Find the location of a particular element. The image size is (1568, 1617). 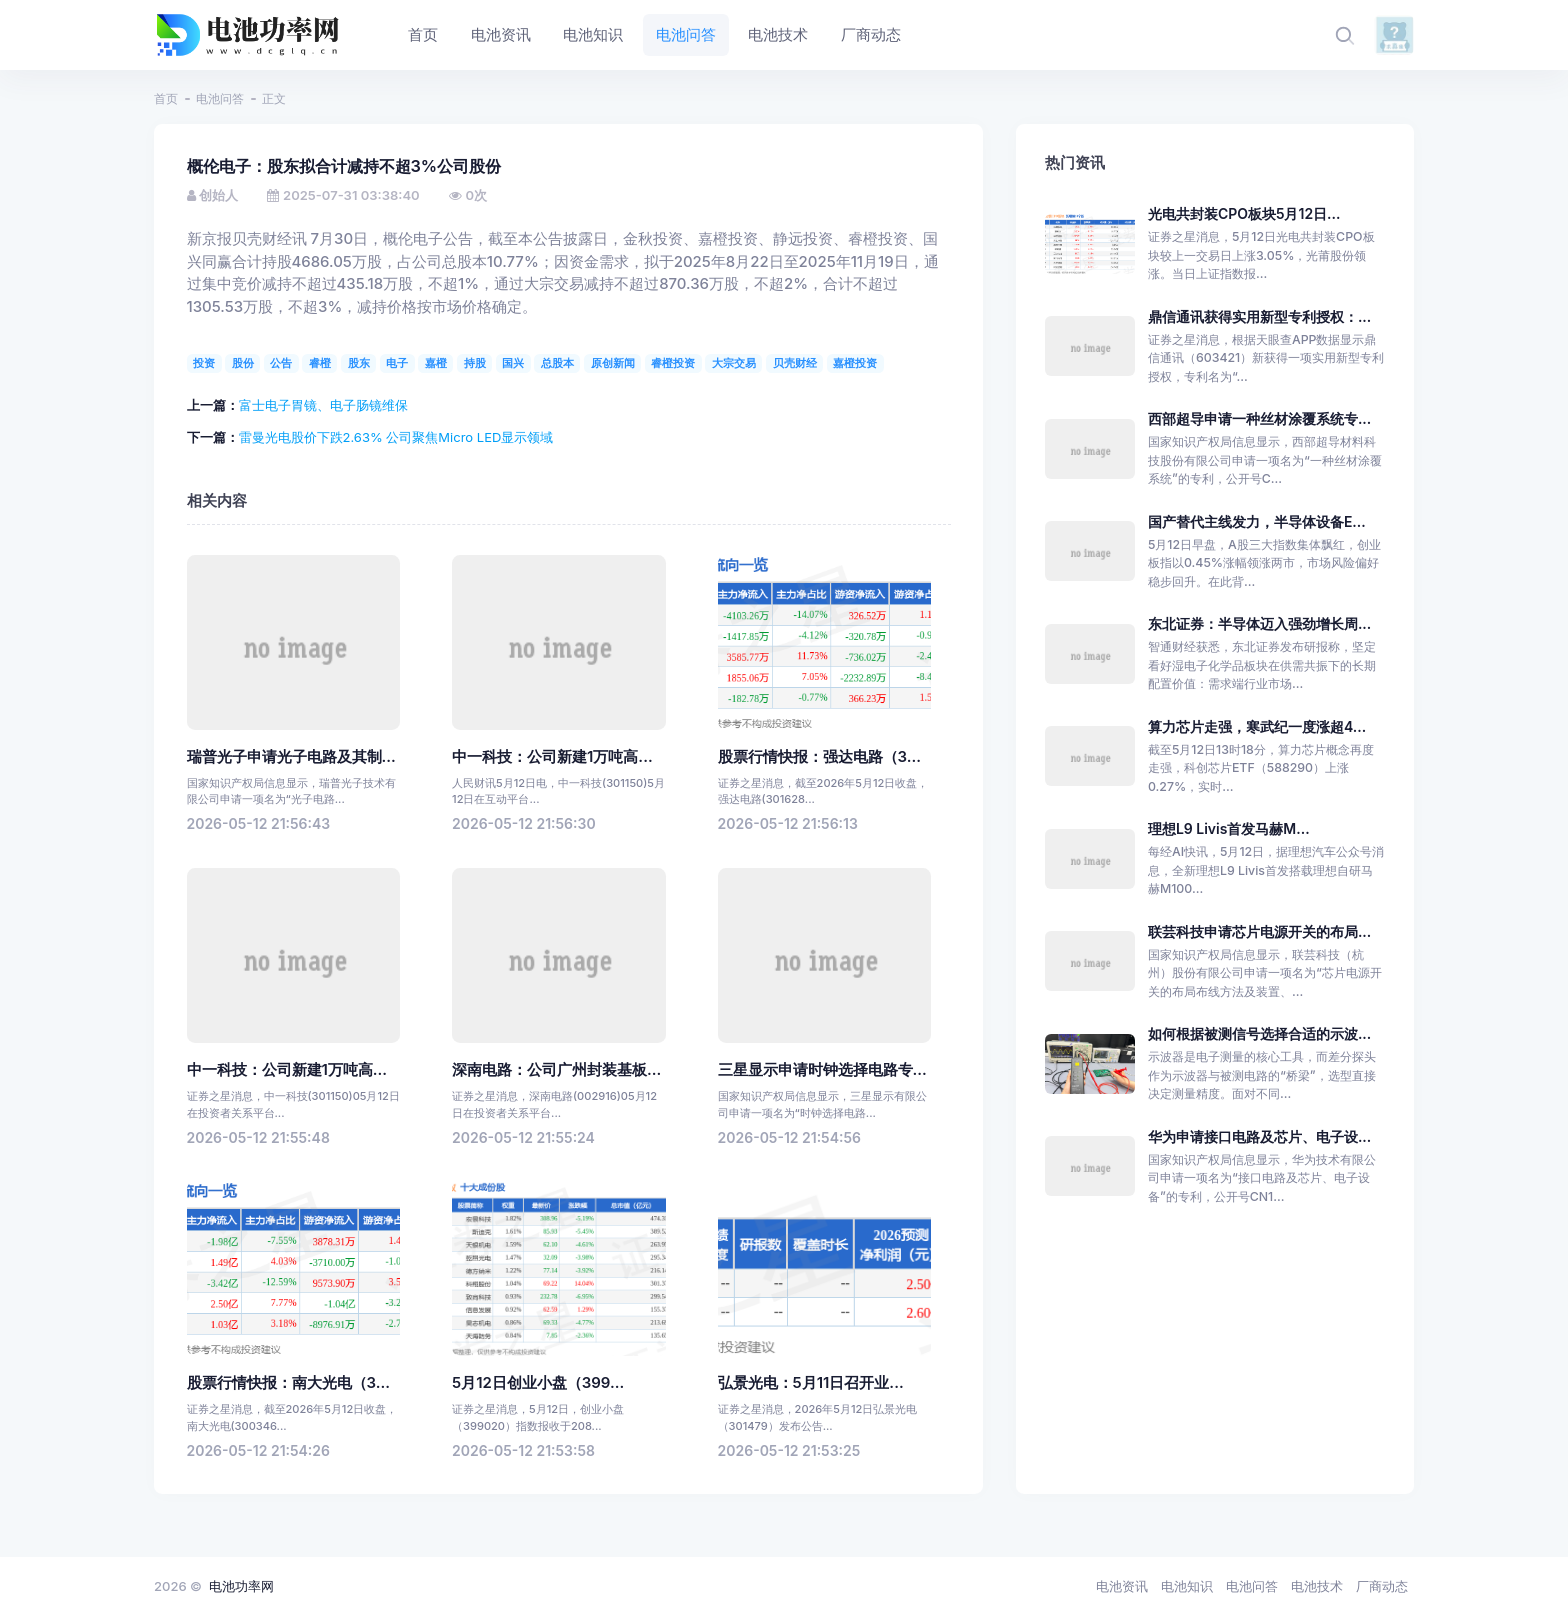

睿橙 is located at coordinates (320, 363).